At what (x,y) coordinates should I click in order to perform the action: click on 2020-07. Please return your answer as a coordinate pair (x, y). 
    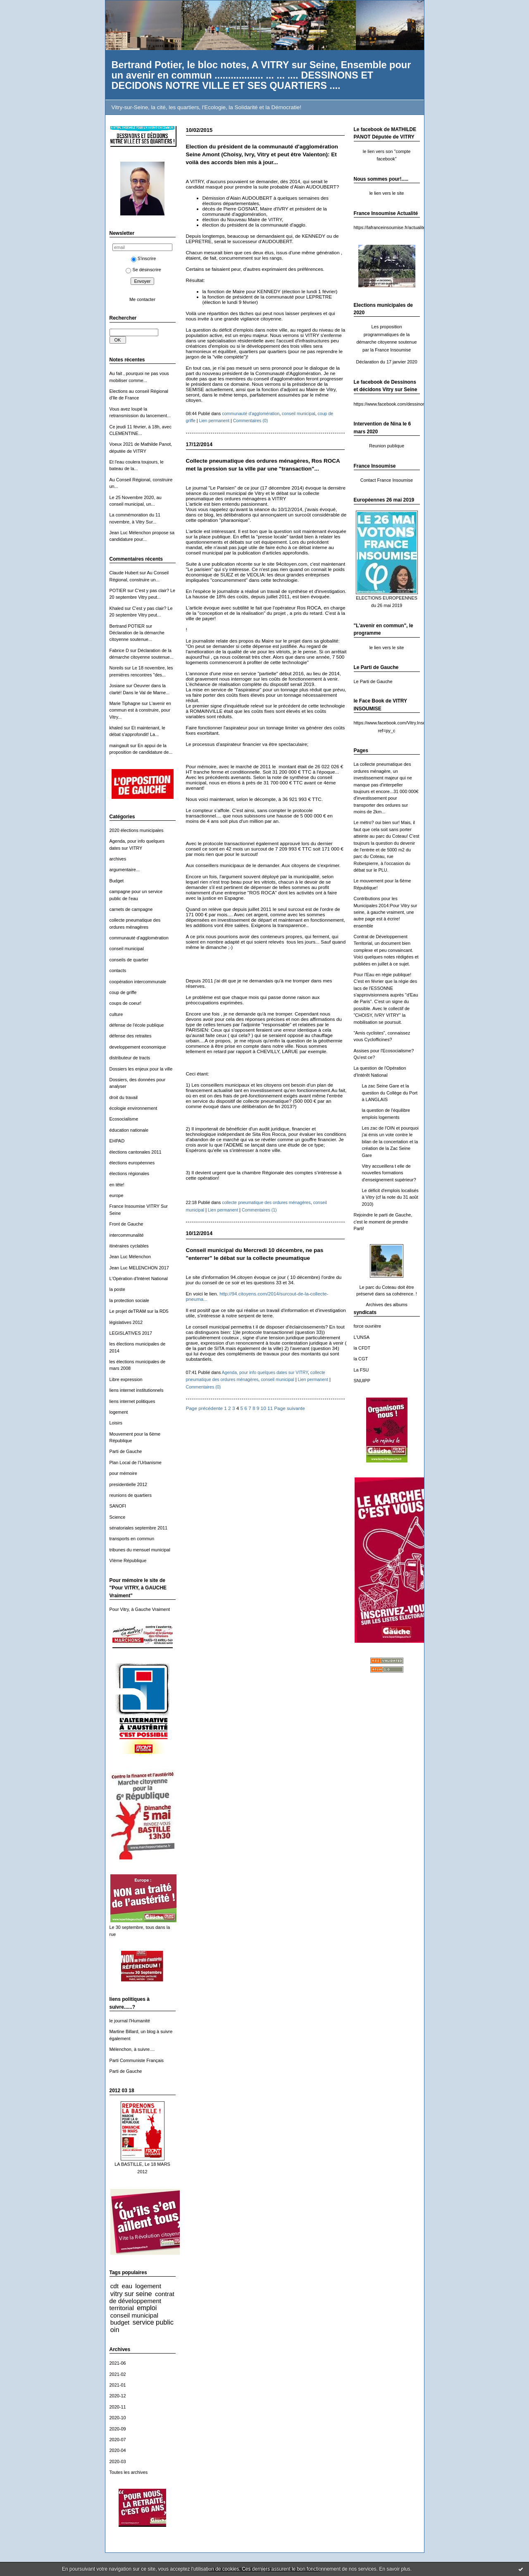
    Looking at the image, I should click on (118, 2439).